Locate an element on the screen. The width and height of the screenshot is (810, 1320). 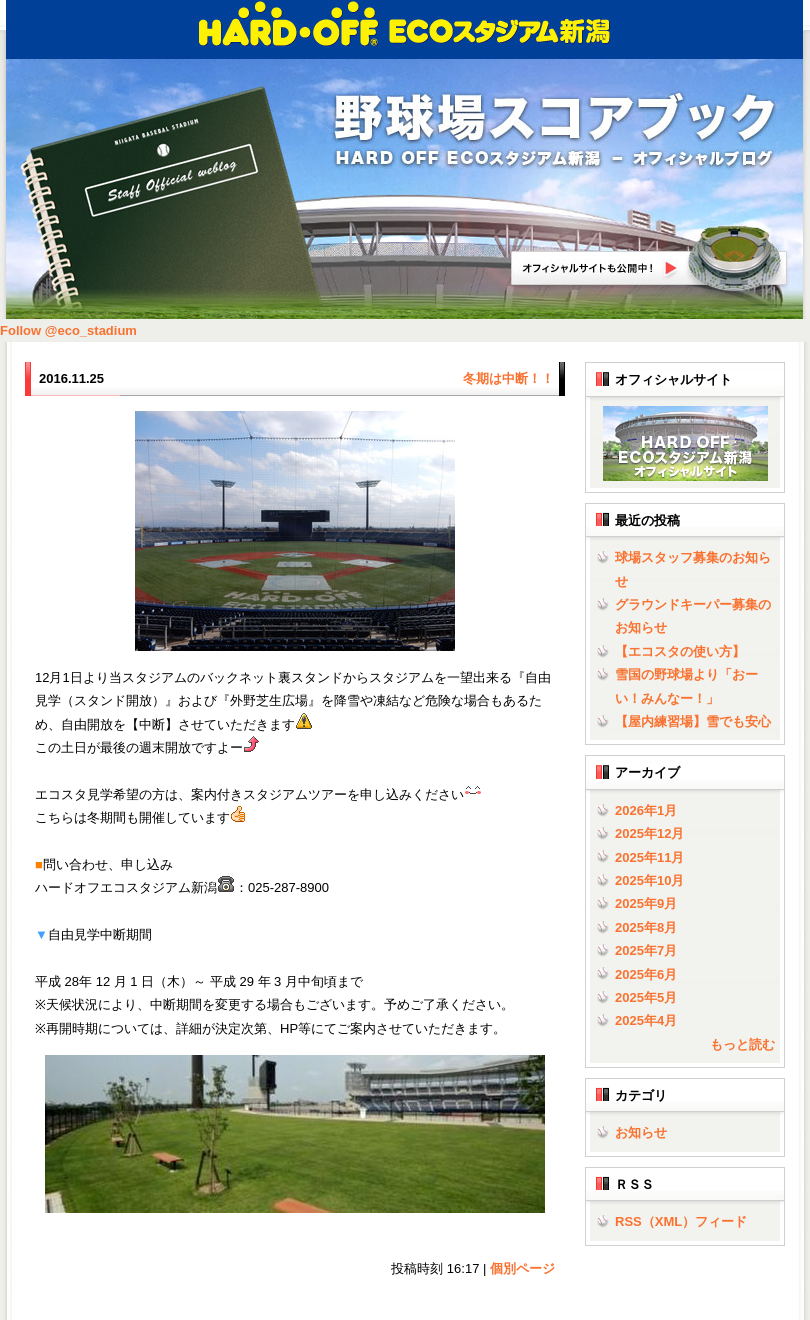
2025年5月 is located at coordinates (646, 997).